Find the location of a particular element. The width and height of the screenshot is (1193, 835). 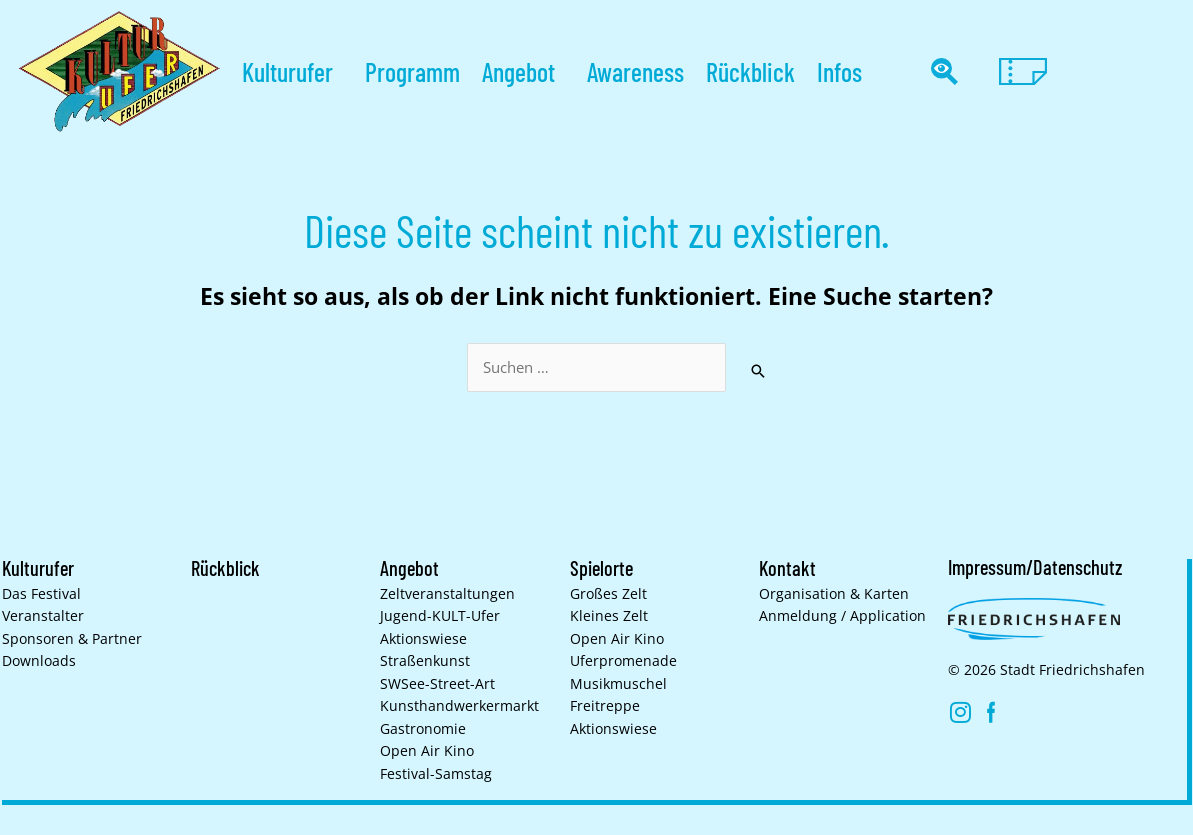

Rückblick is located at coordinates (750, 71).